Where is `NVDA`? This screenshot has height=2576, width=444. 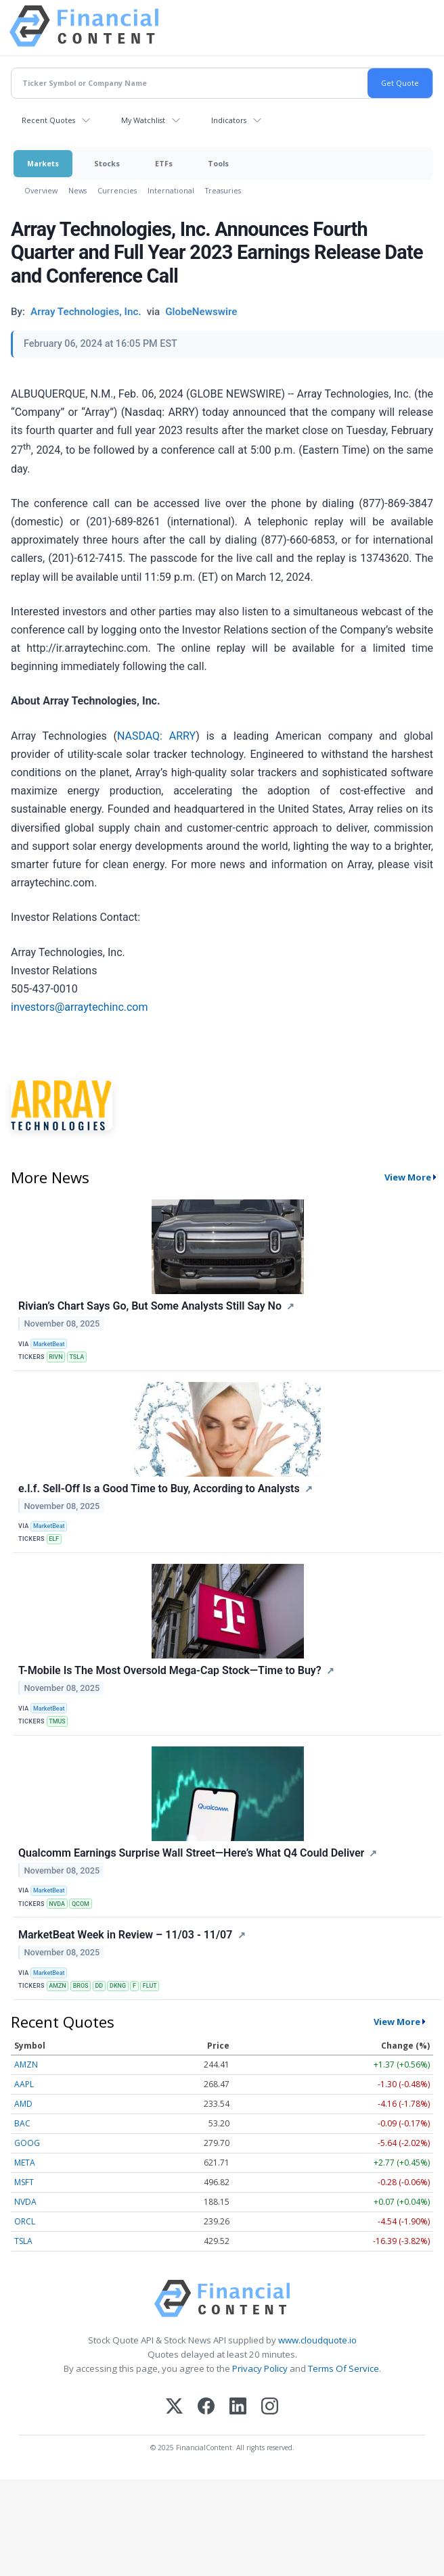 NVDA is located at coordinates (57, 1904).